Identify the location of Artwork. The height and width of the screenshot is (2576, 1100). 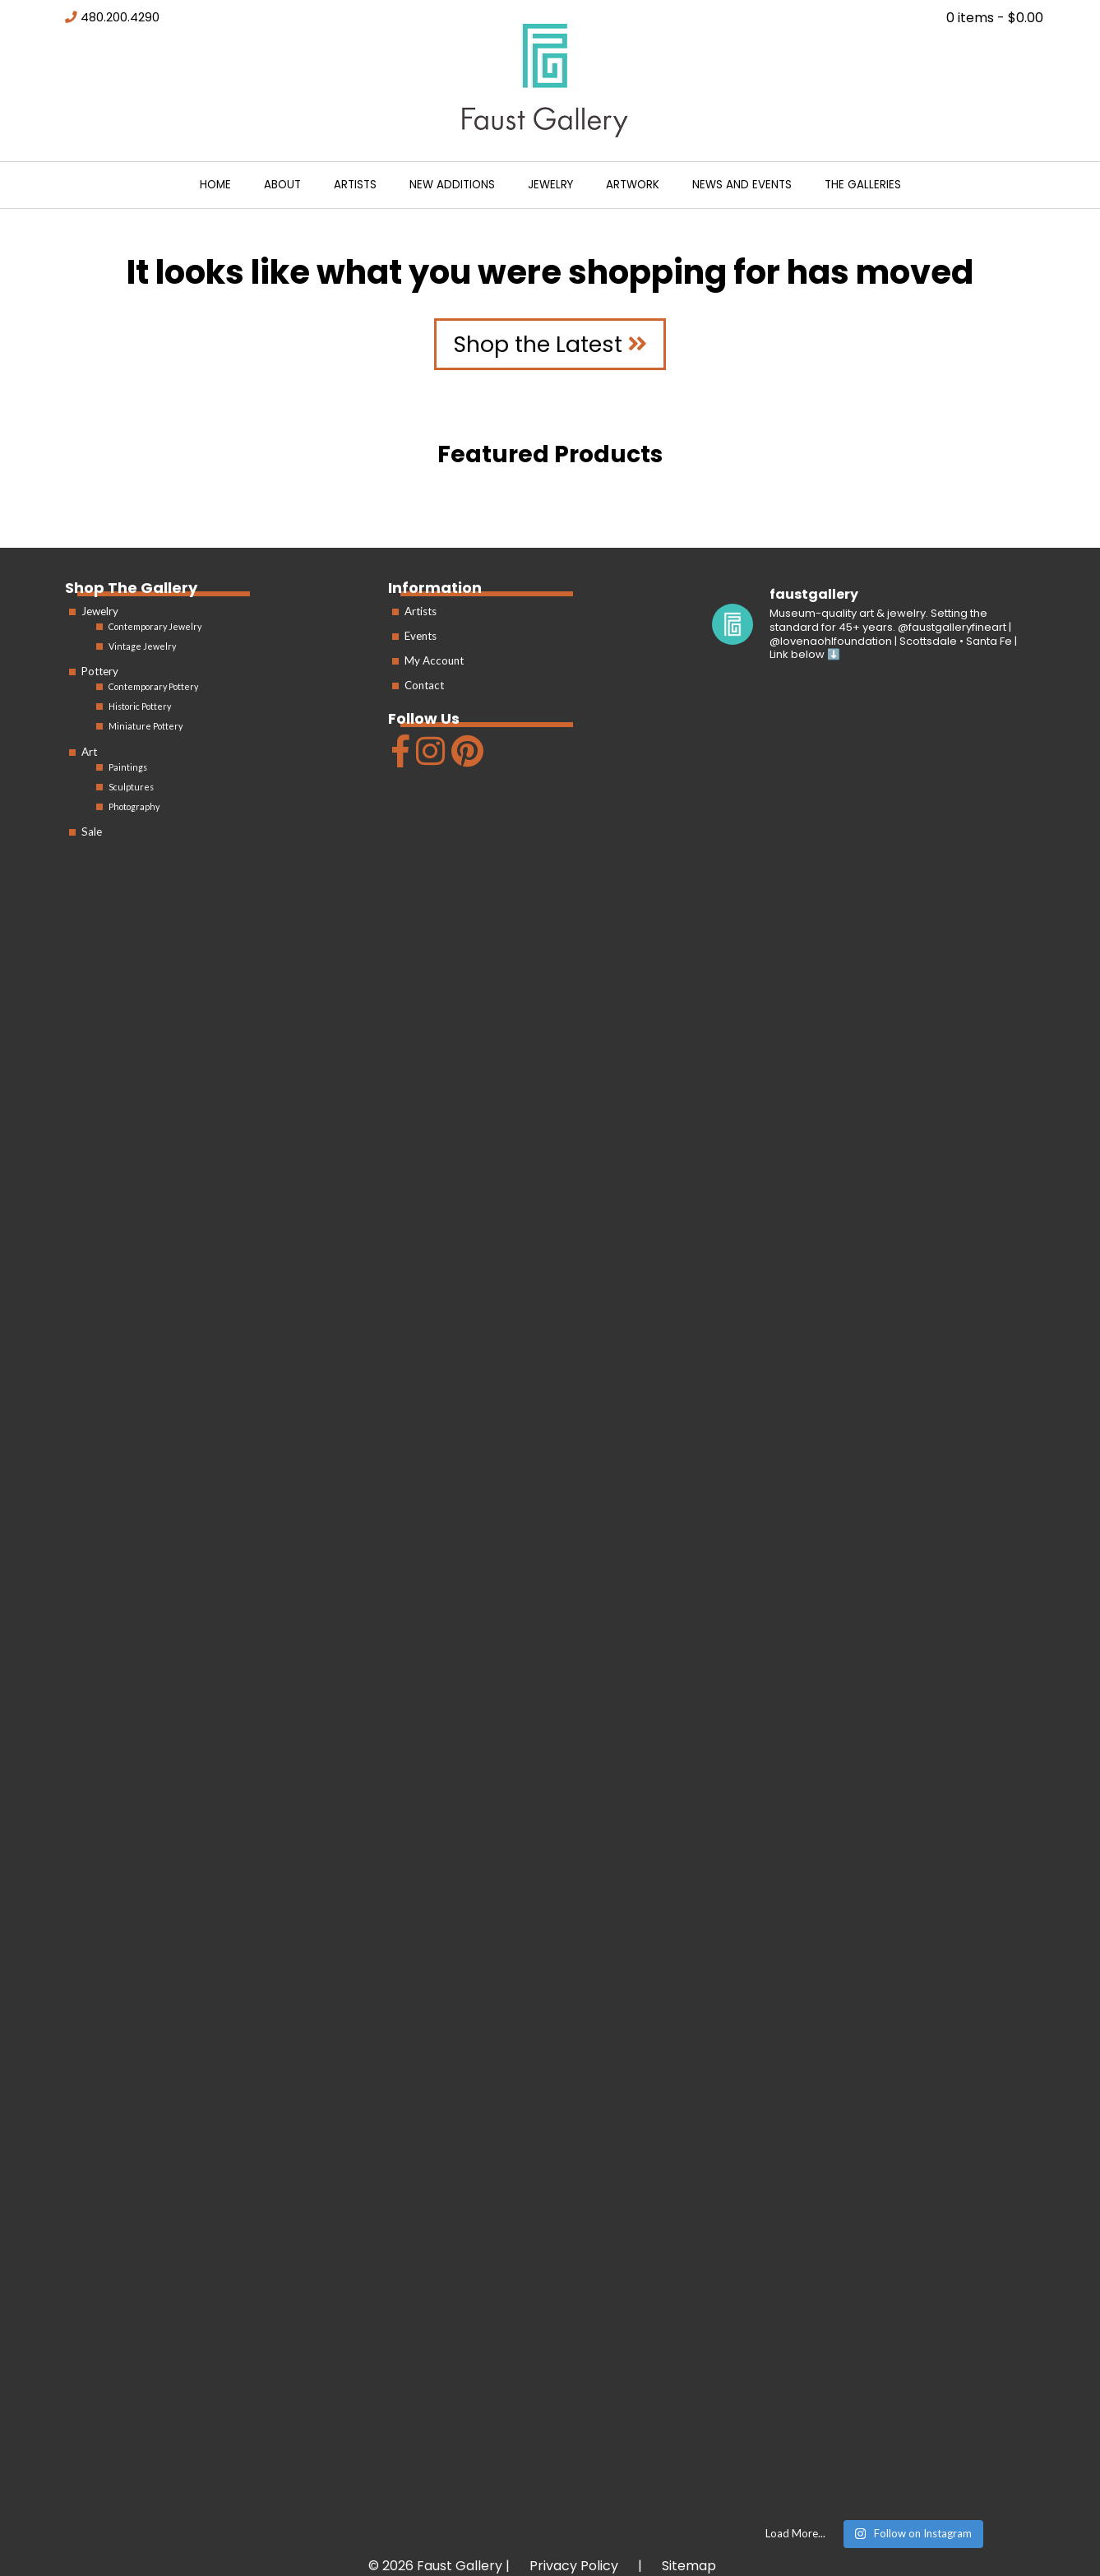
(632, 184).